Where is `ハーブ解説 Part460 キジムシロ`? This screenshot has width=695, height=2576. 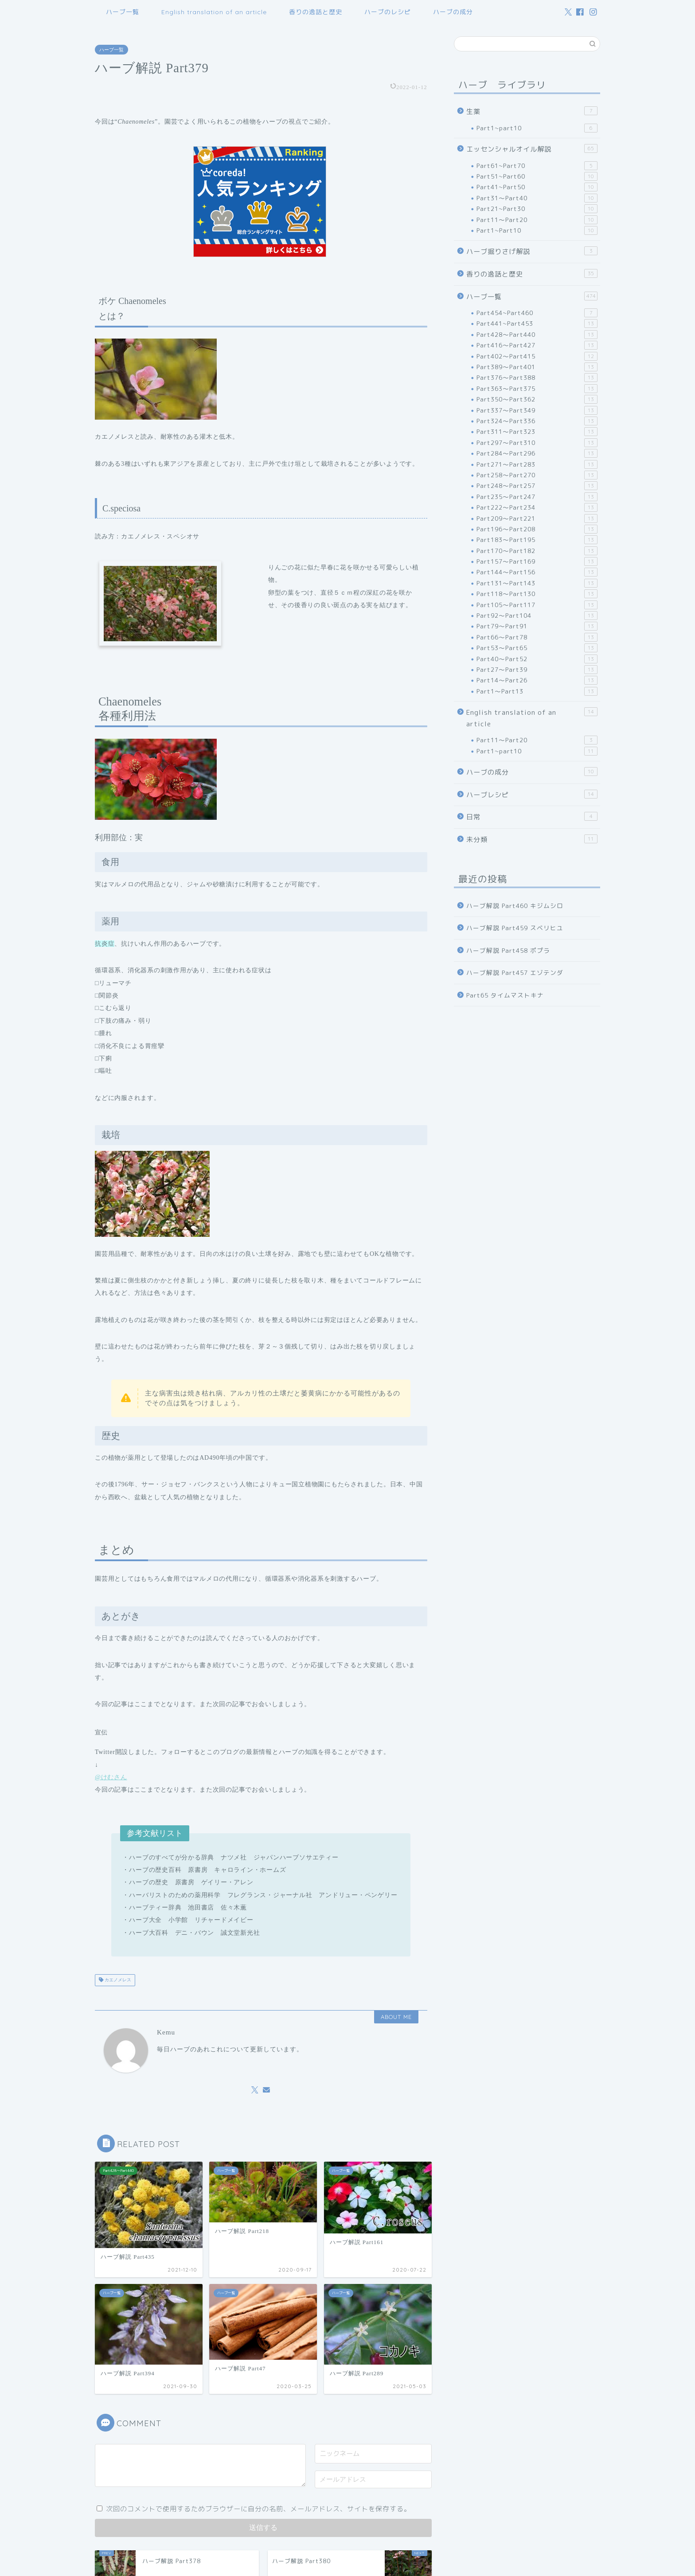
ハーブ解説 Part460 キジムシロ is located at coordinates (514, 905).